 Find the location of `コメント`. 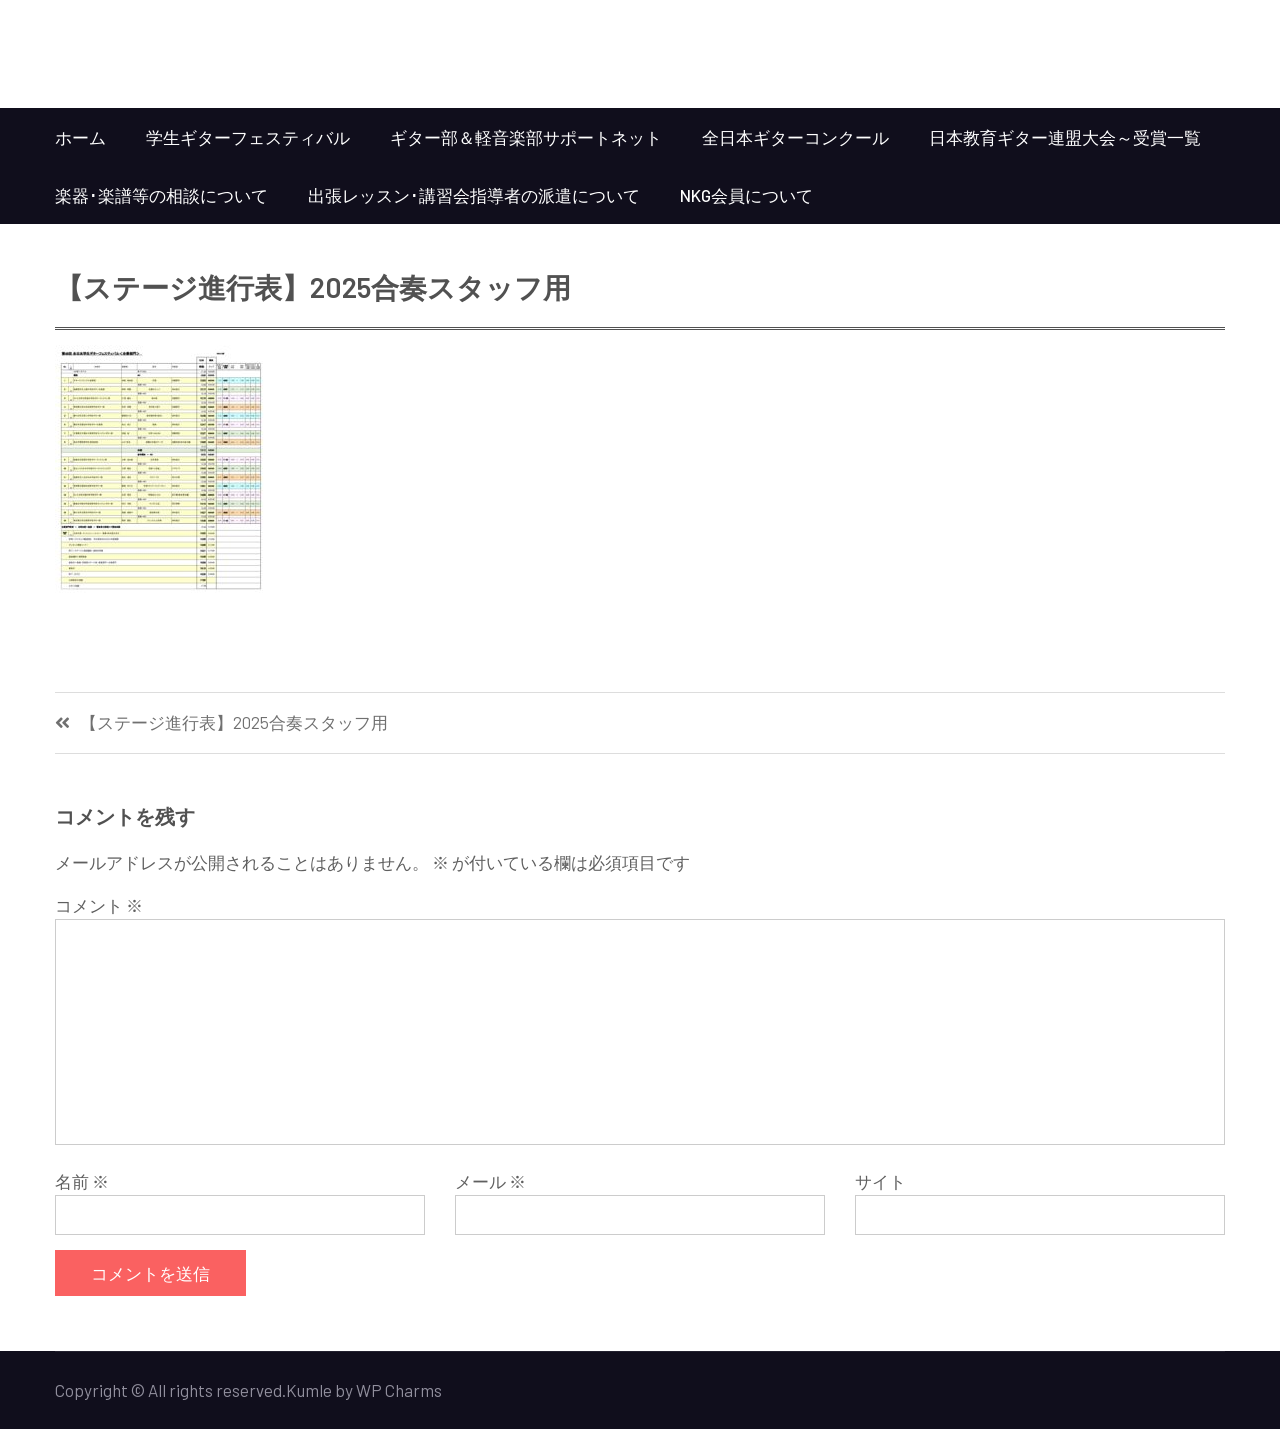

コメント is located at coordinates (99, 905).